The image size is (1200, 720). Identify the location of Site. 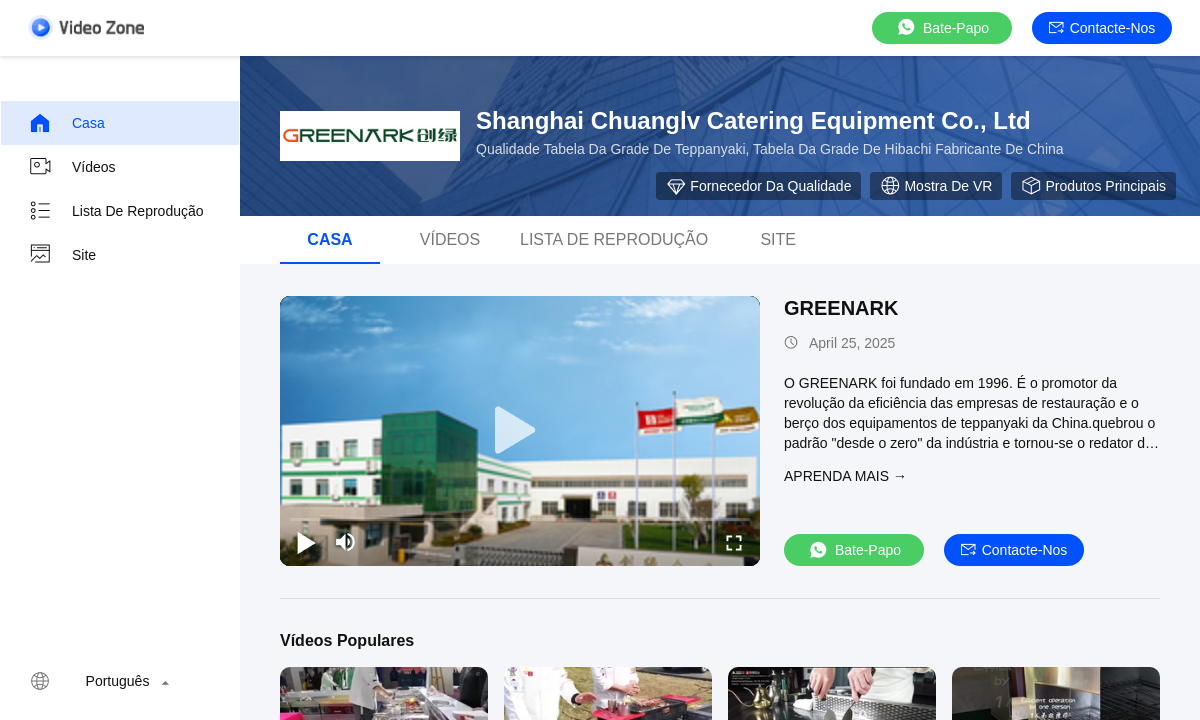
(62, 255).